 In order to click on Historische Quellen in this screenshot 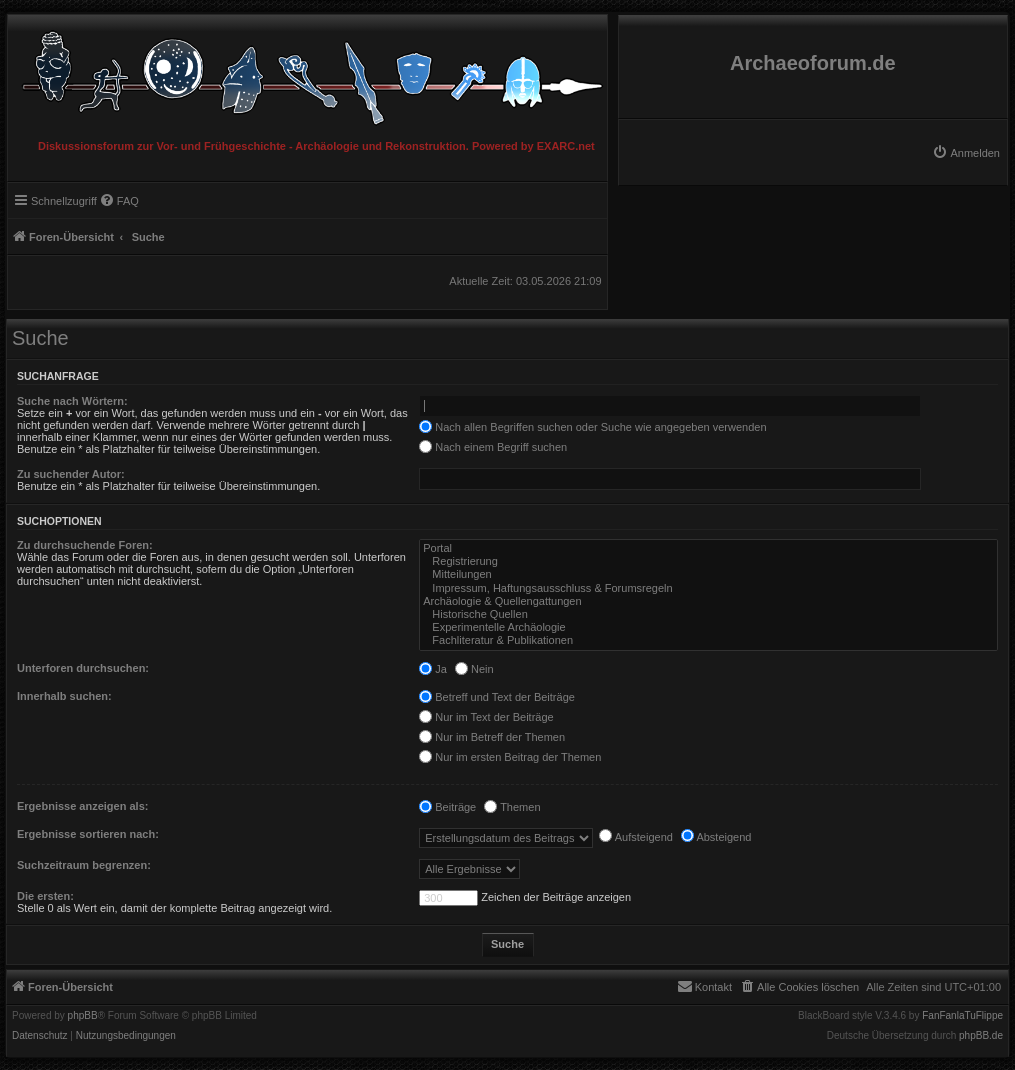, I will do `click(708, 614)`.